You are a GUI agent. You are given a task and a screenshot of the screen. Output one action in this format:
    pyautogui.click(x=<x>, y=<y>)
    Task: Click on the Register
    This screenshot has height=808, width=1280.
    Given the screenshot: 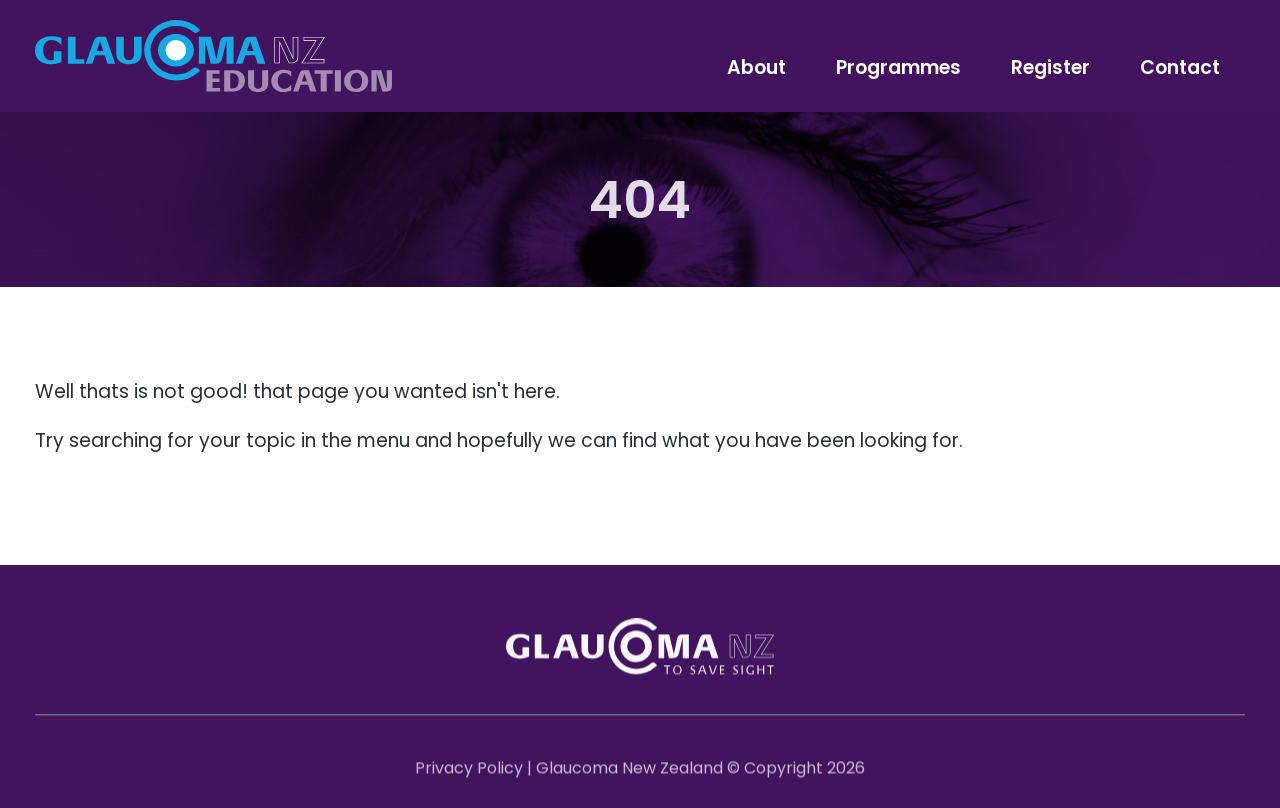 What is the action you would take?
    pyautogui.click(x=1050, y=67)
    